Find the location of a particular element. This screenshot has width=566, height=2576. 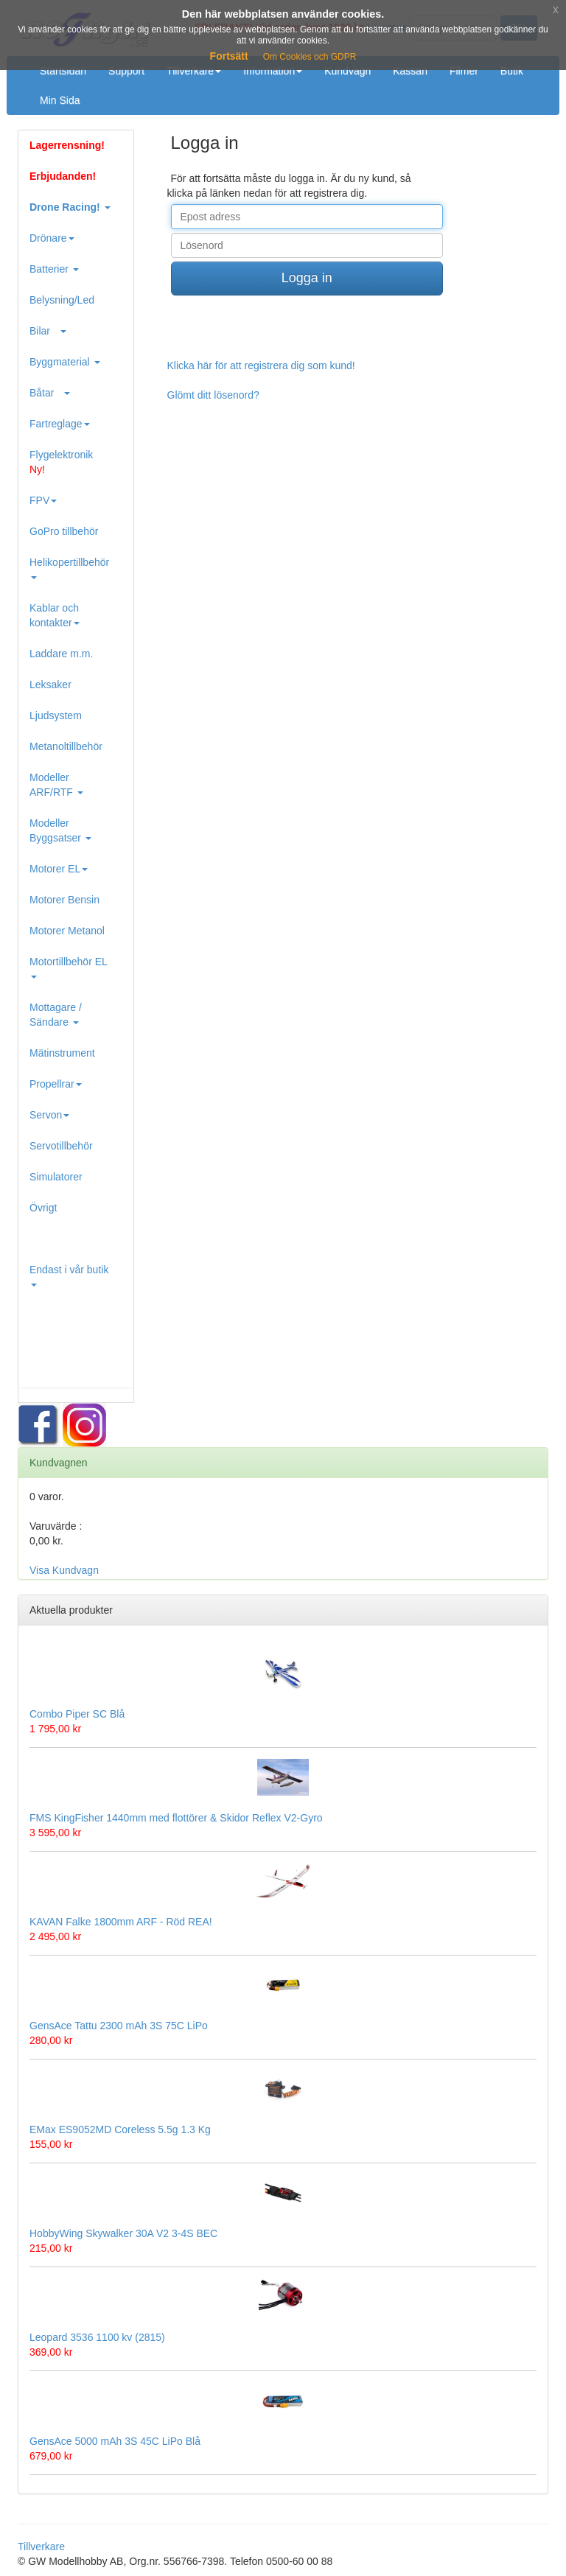

Klicka här för att registrera dig som kund! is located at coordinates (261, 365).